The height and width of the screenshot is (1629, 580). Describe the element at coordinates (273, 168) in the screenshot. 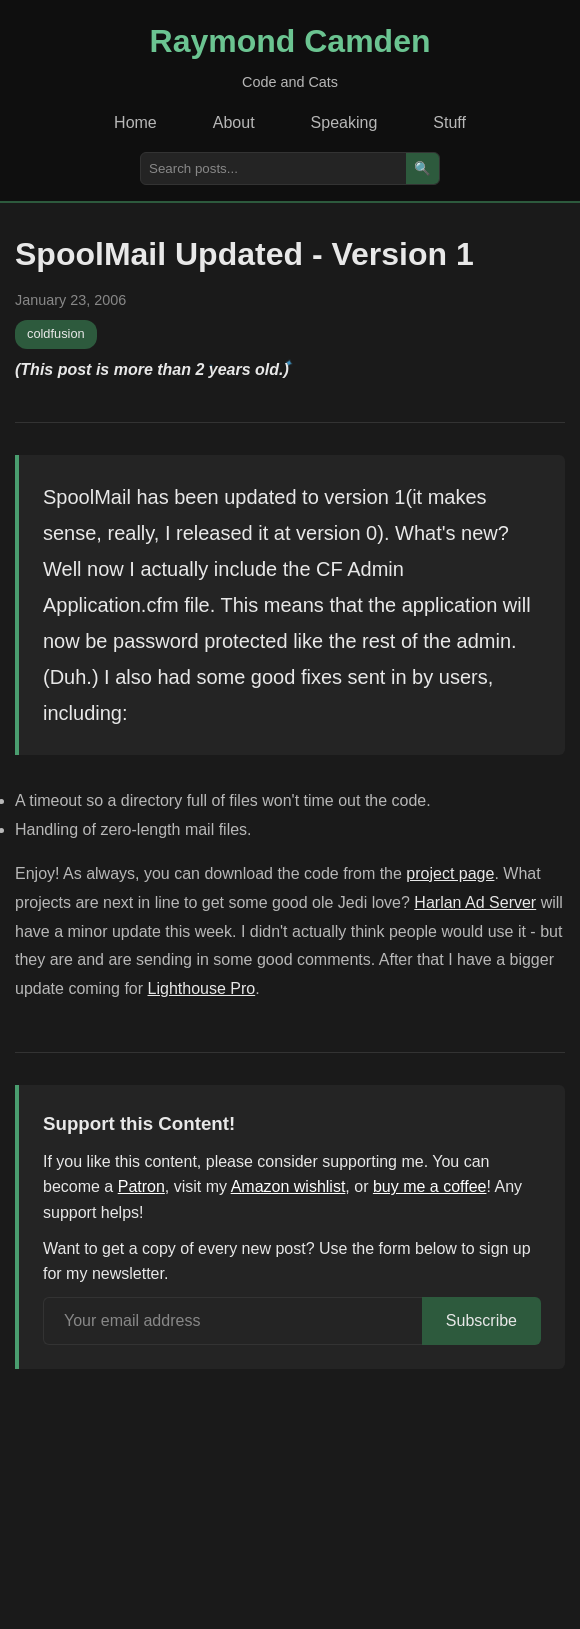

I see `[Search posts]` at that location.